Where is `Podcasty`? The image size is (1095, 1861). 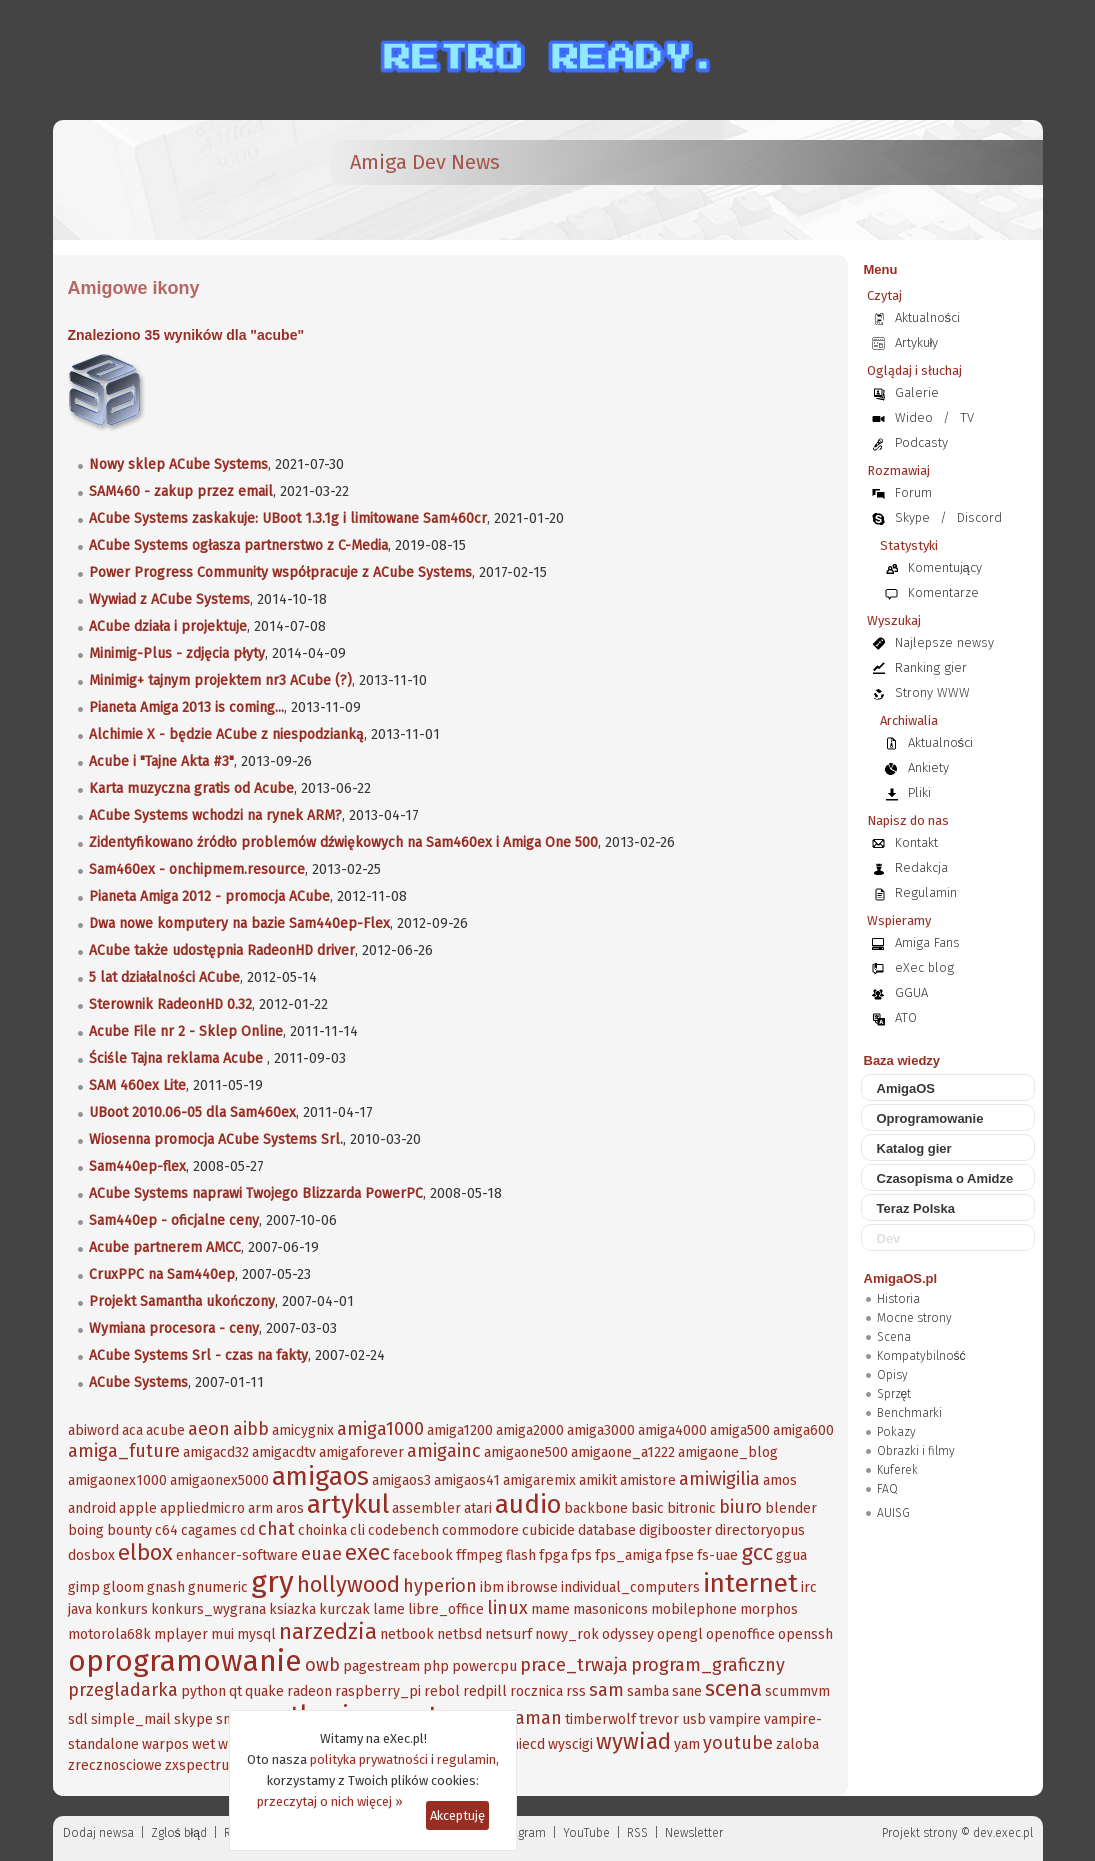 Podcasty is located at coordinates (921, 442).